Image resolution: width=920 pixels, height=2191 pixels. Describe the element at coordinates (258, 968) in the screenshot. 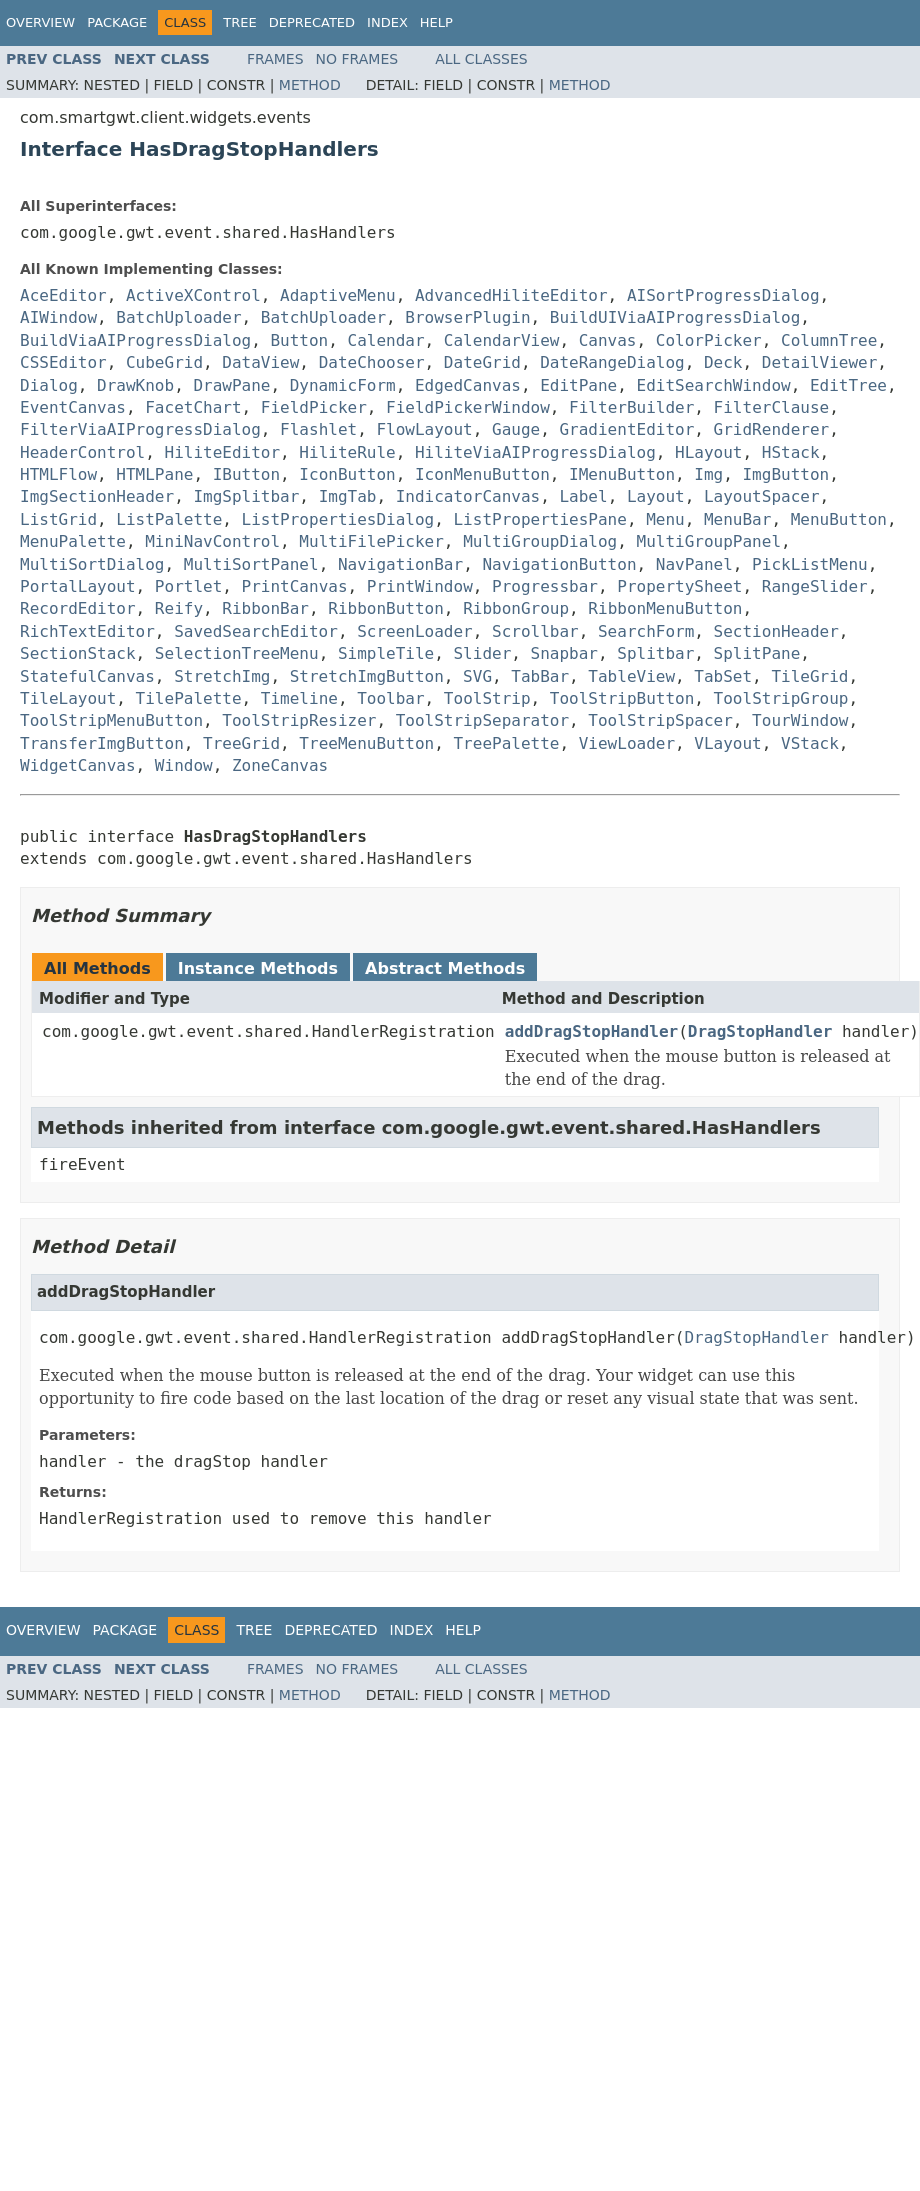

I see `Instance Methods` at that location.